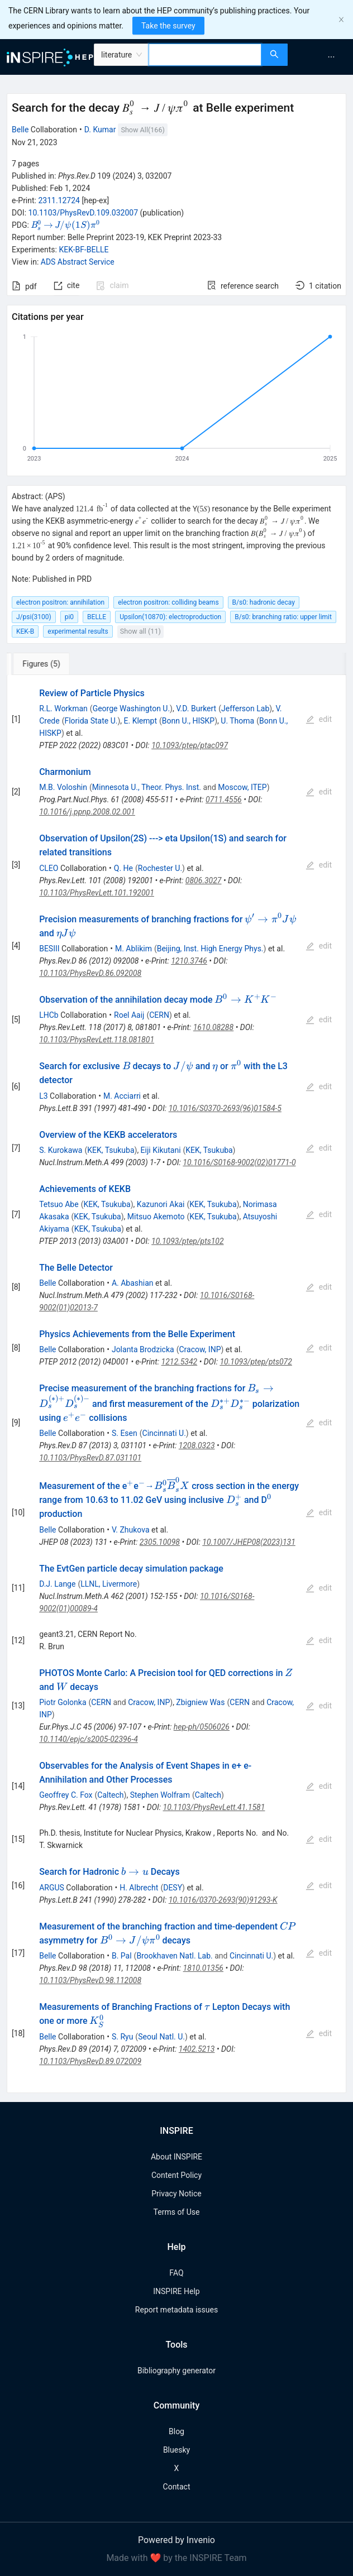 This screenshot has height=2576, width=353. Describe the element at coordinates (248, 1542) in the screenshot. I see `10.1007/JHEP08(2023)131` at that location.